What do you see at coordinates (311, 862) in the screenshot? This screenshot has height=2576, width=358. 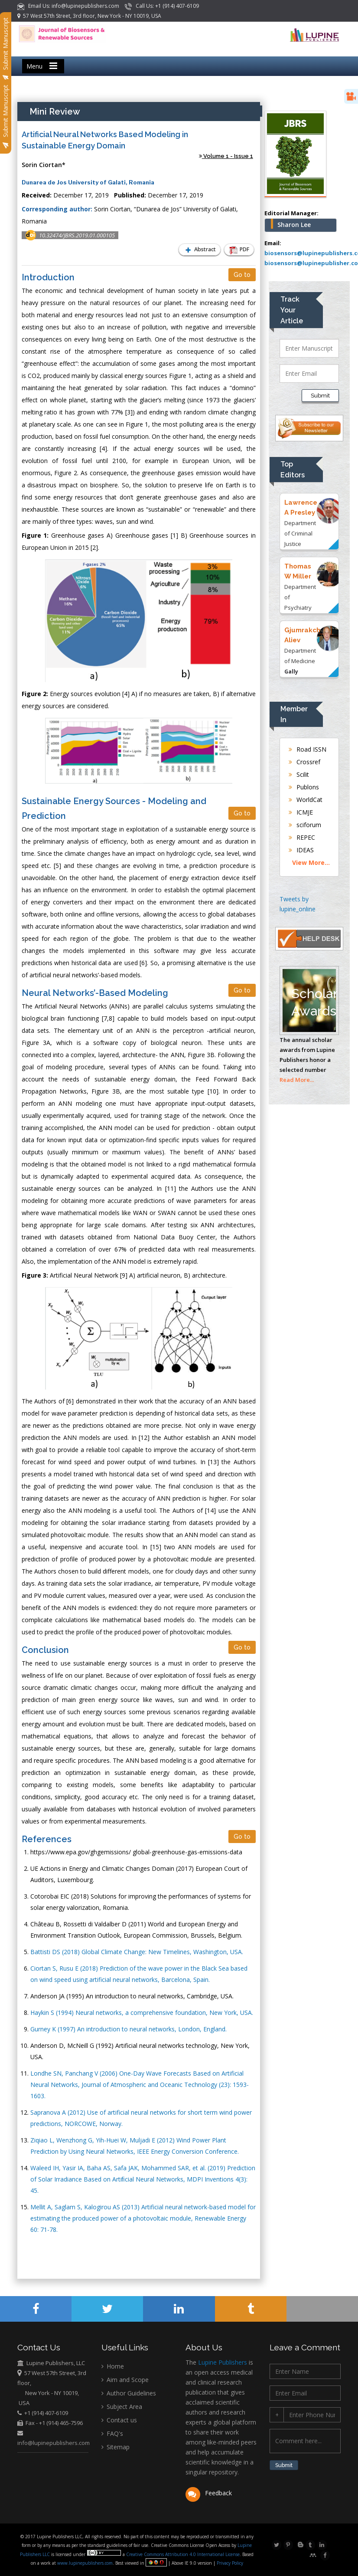 I see `View More...` at bounding box center [311, 862].